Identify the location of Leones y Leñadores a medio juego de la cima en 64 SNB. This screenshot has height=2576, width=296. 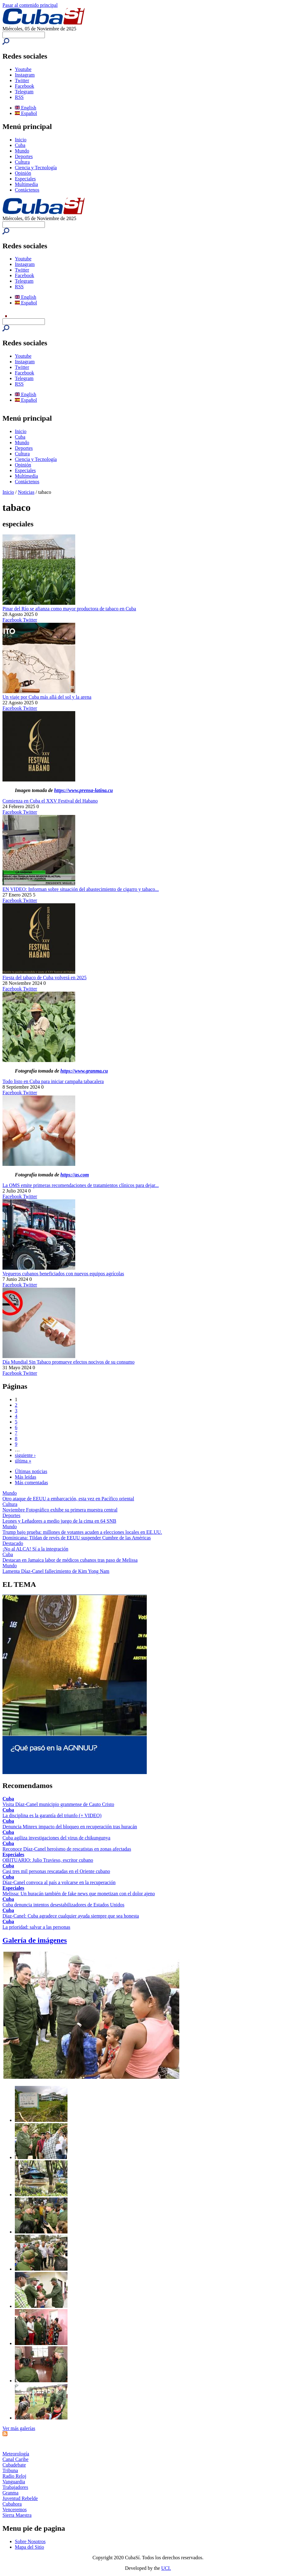
(59, 1521).